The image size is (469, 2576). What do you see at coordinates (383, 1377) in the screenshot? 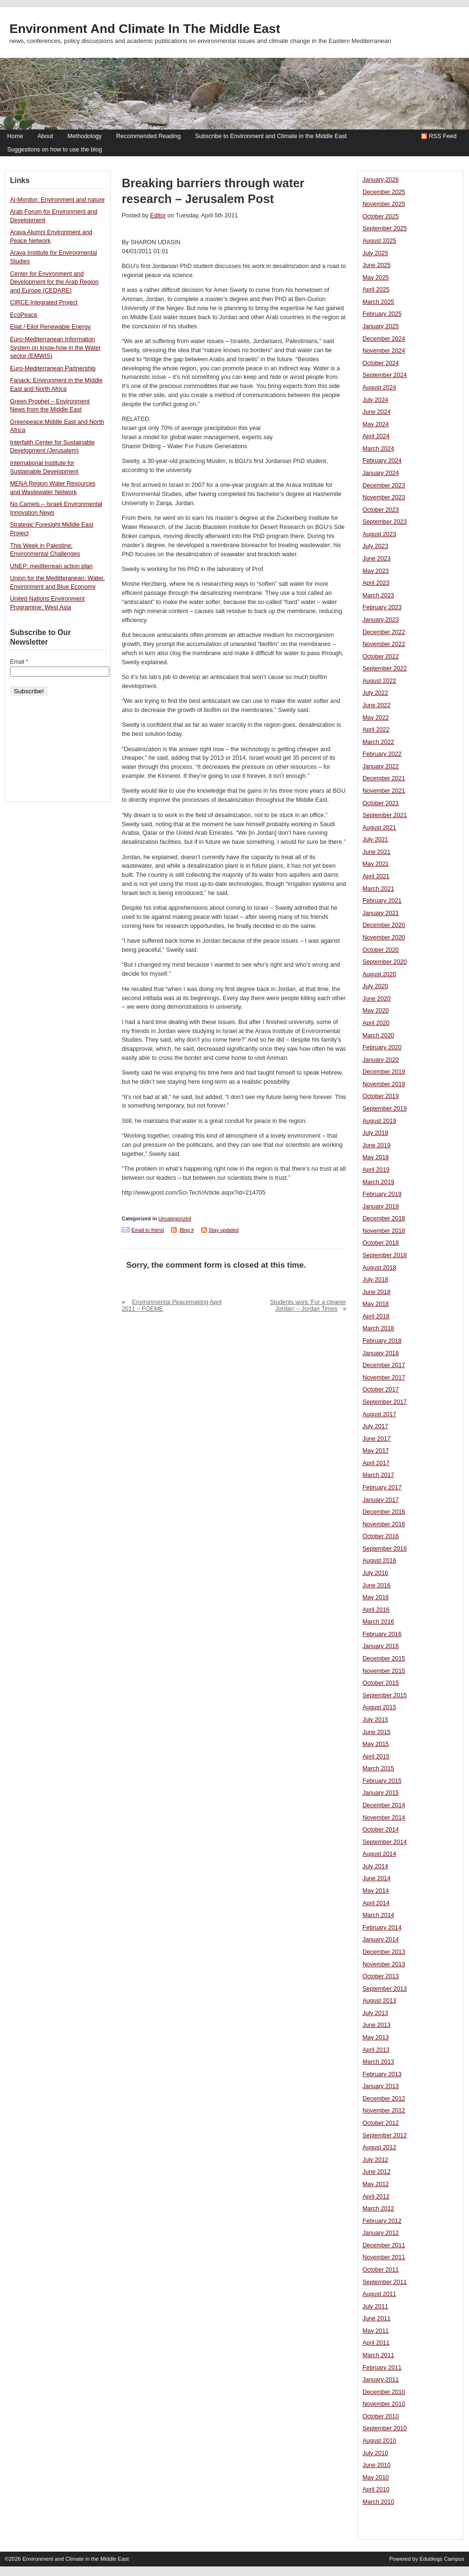
I see `November 2017` at bounding box center [383, 1377].